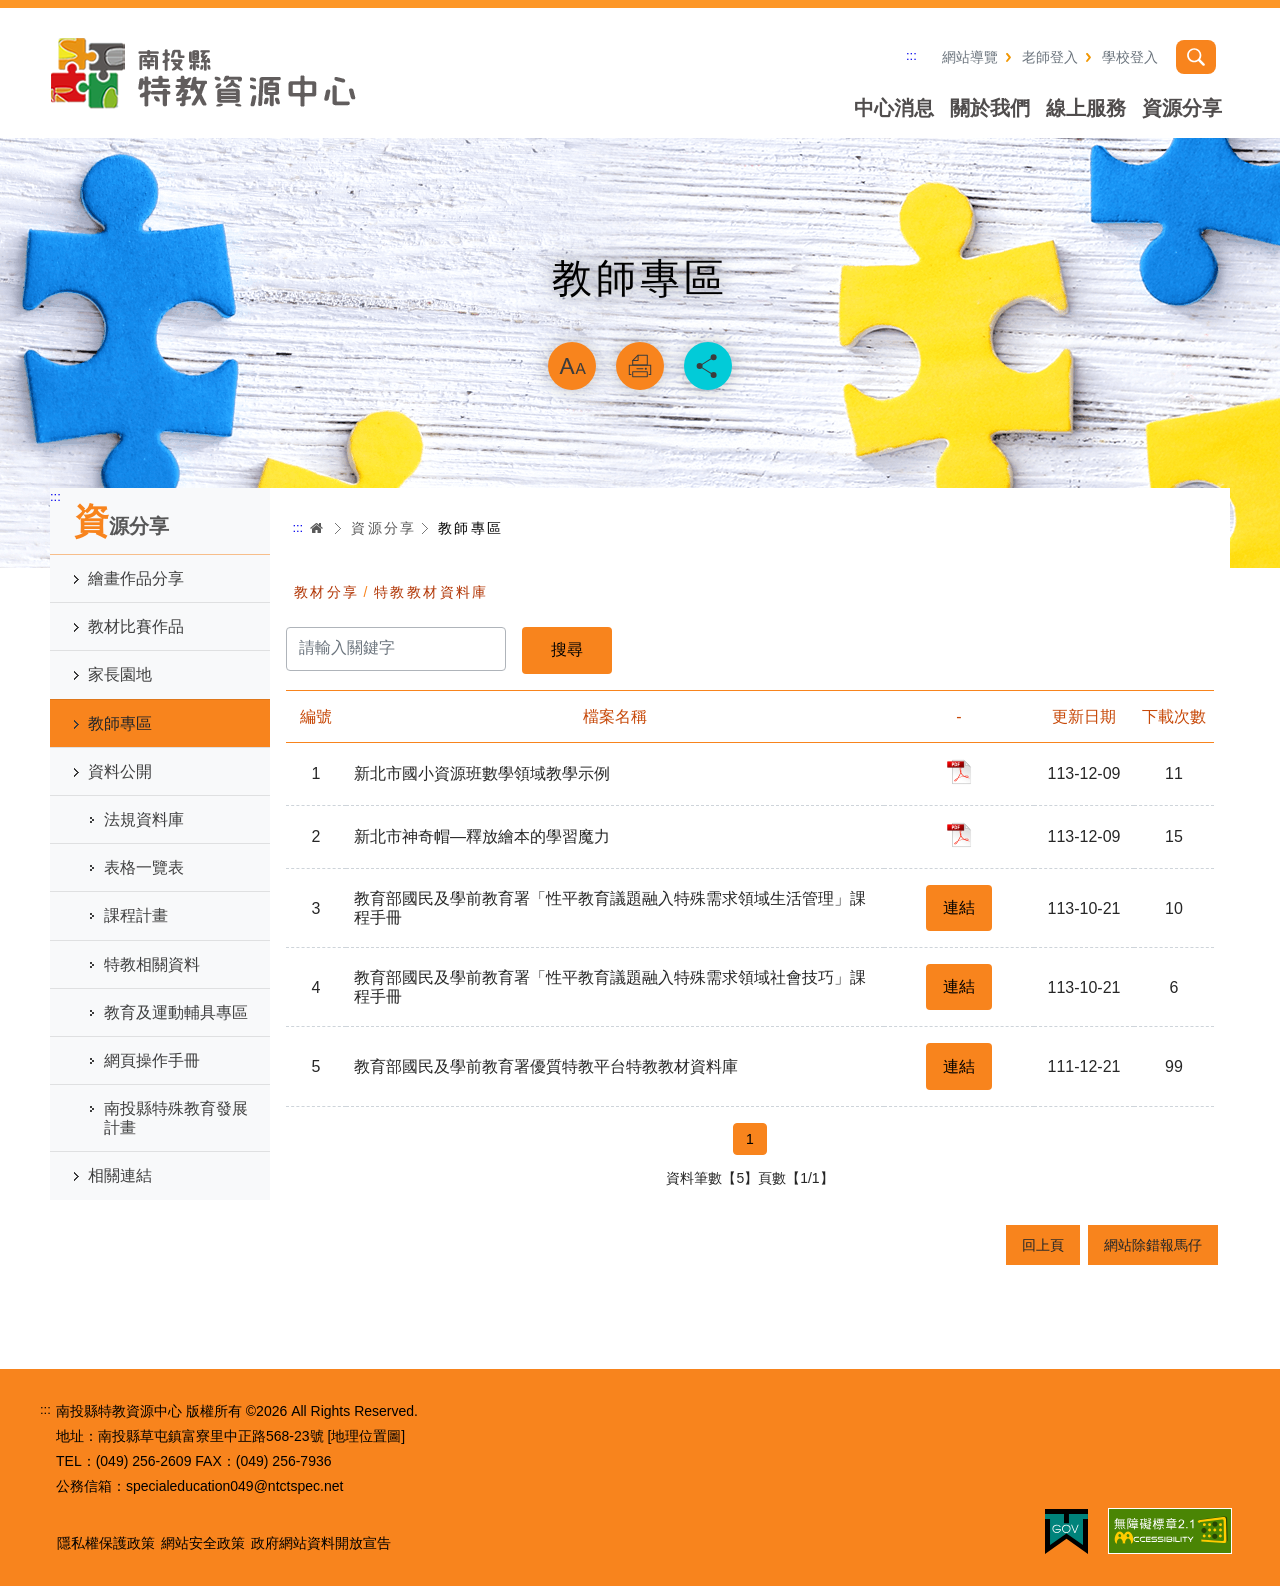  I want to click on 課程計畫, so click(136, 915).